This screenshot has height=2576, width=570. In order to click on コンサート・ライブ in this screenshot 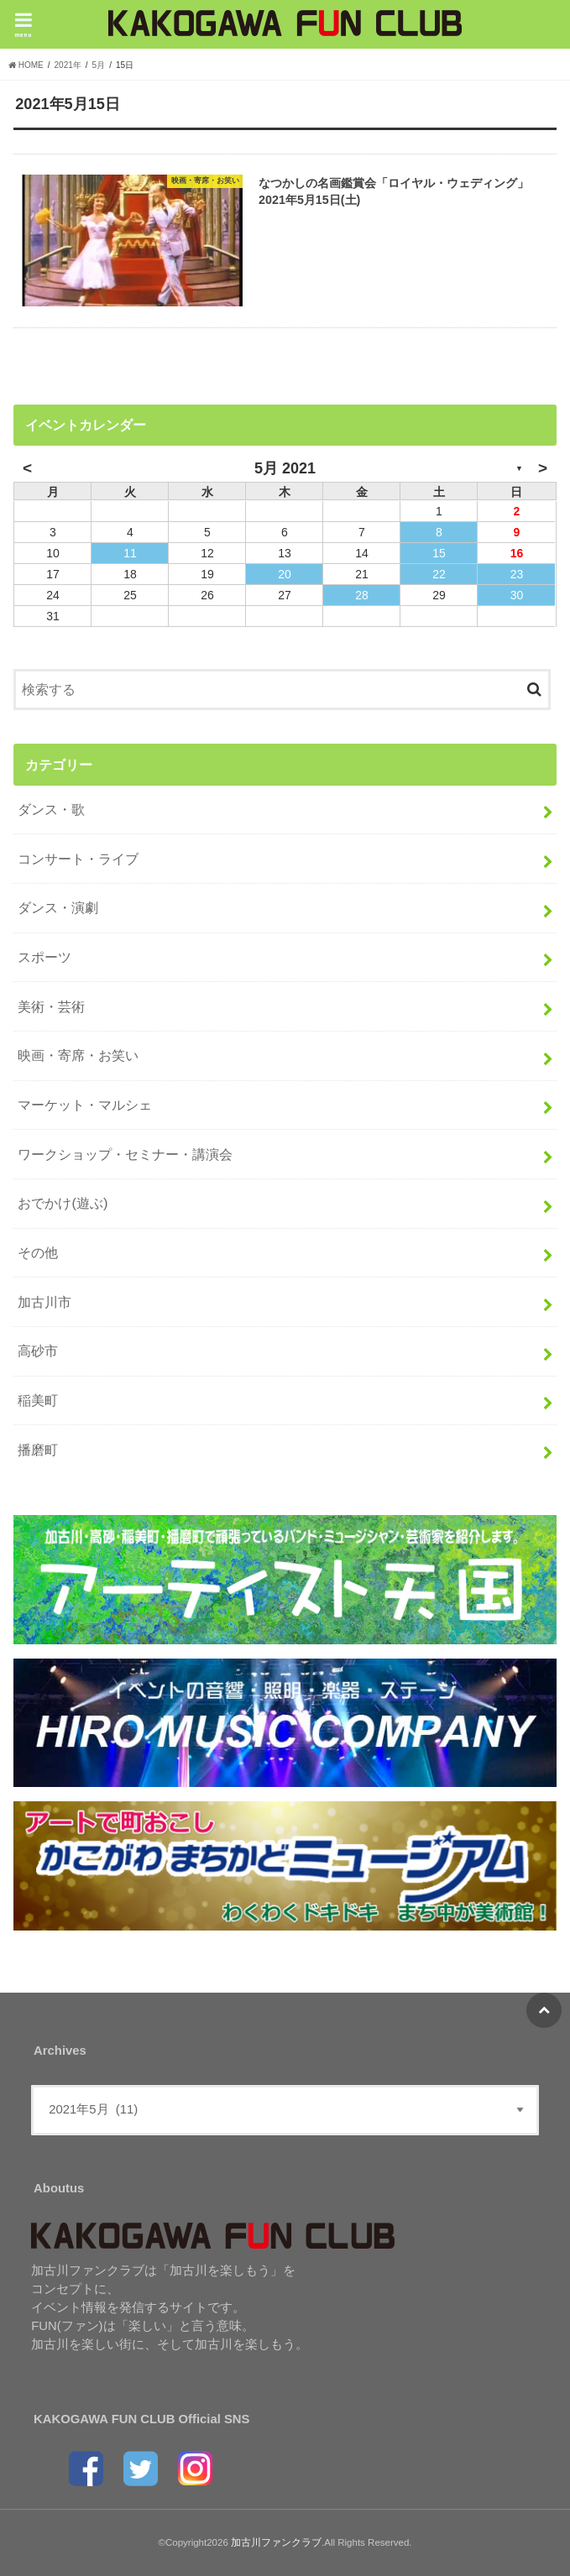, I will do `click(78, 858)`.